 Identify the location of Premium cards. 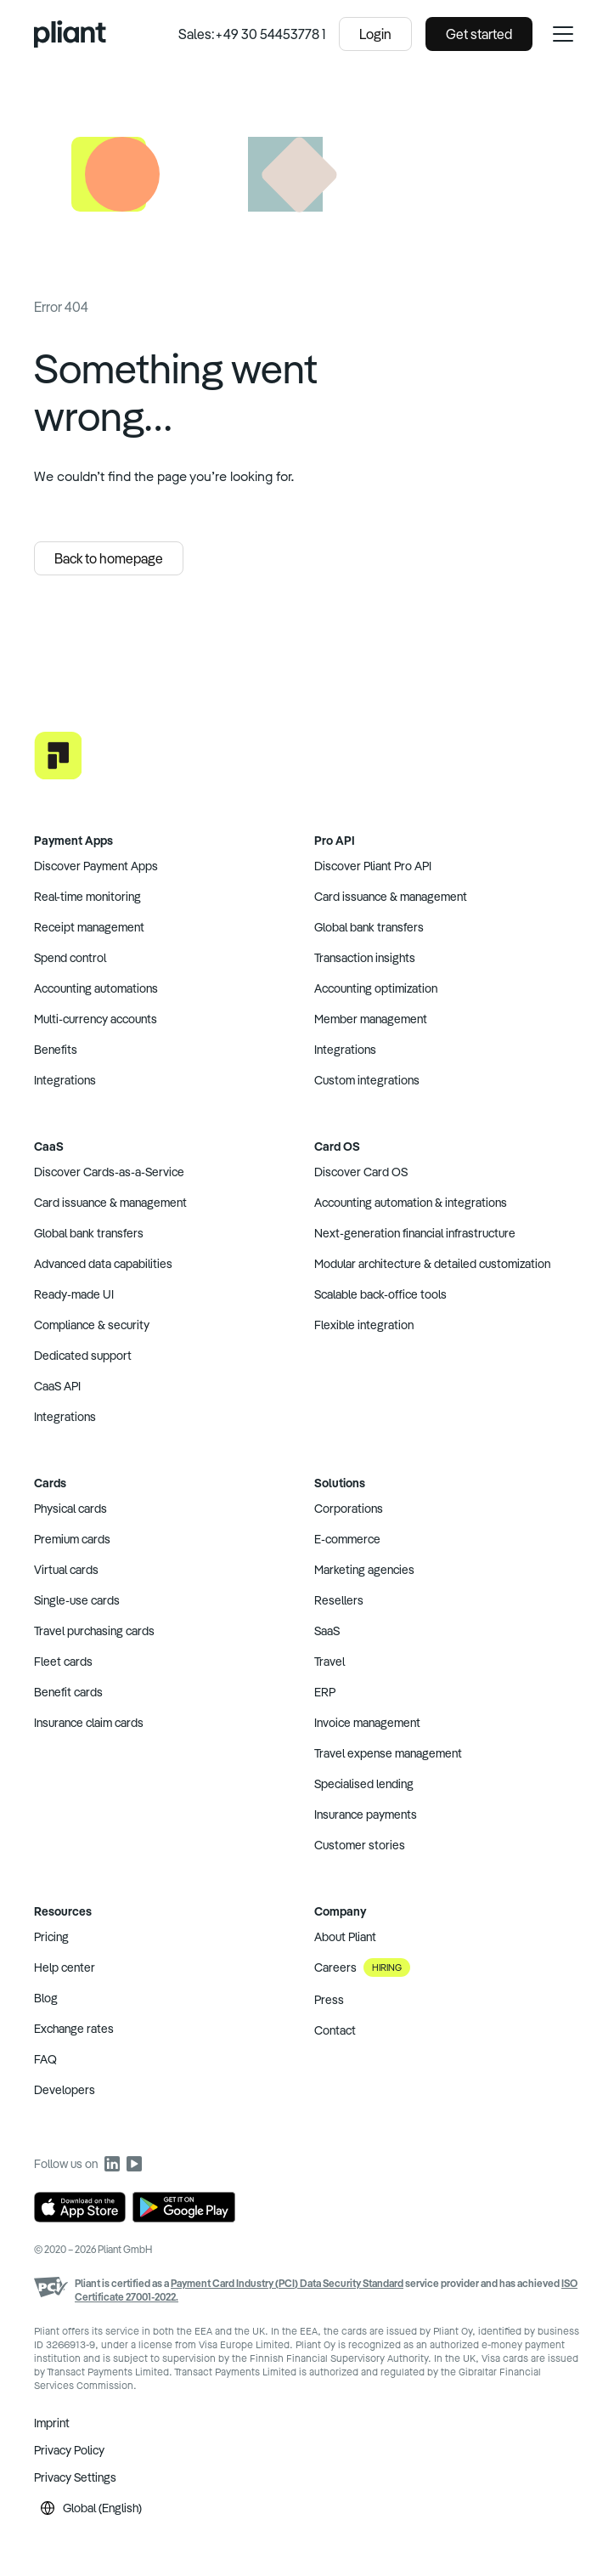
(72, 1539).